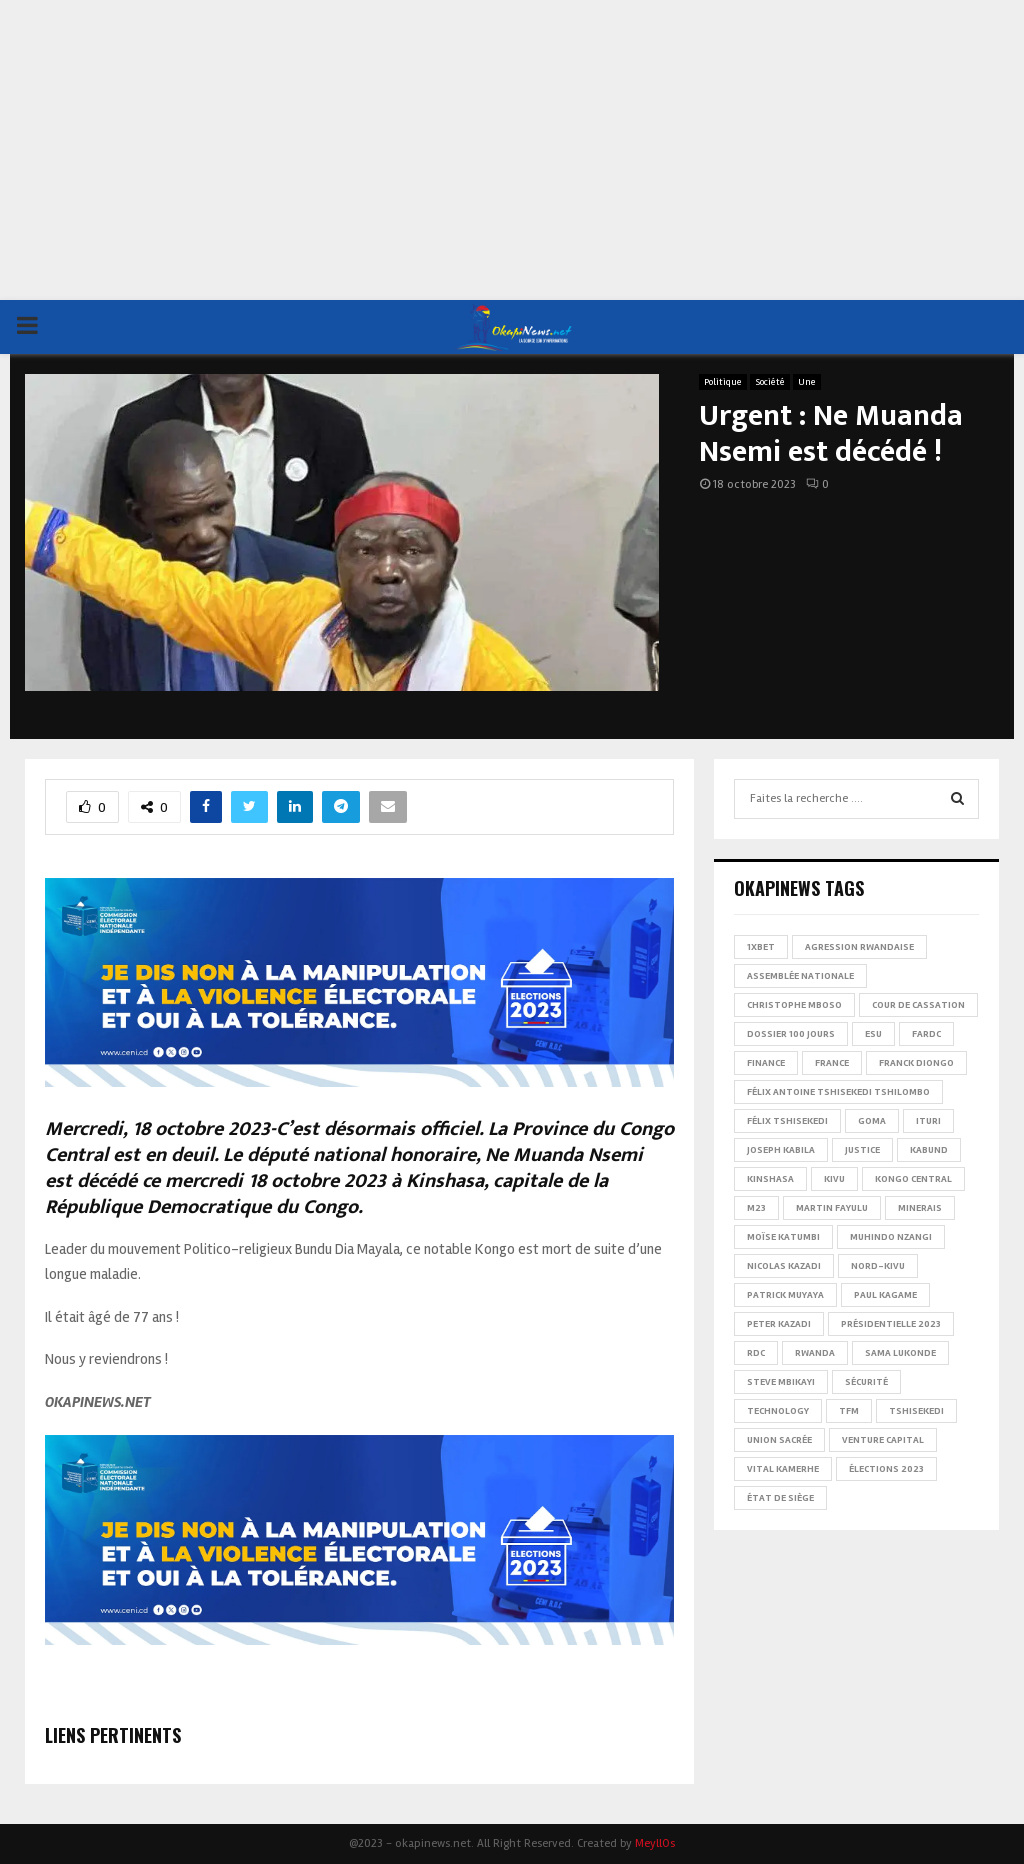 This screenshot has width=1024, height=1864. What do you see at coordinates (916, 1411) in the screenshot?
I see `Tshisekedi` at bounding box center [916, 1411].